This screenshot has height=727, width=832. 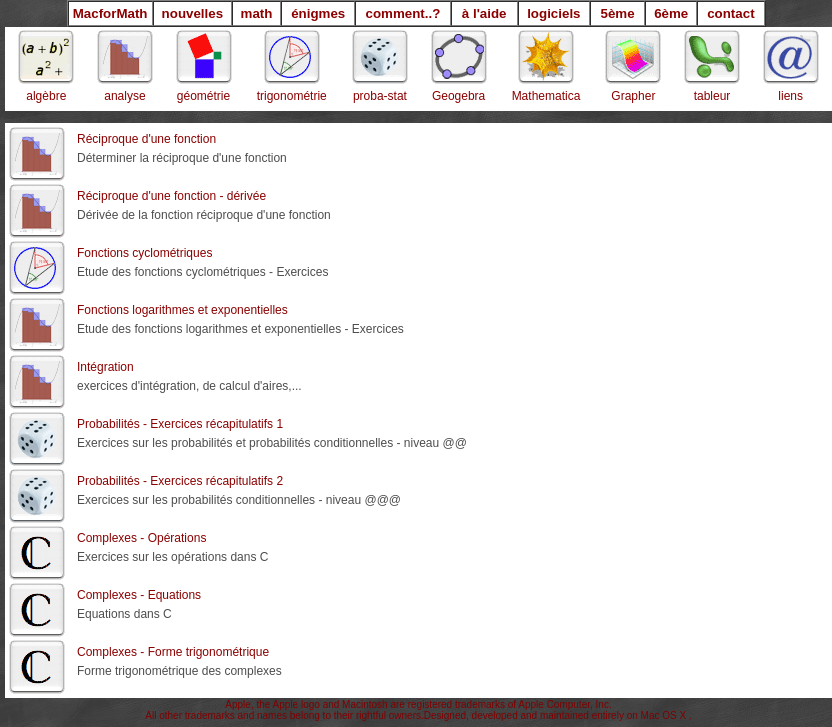 What do you see at coordinates (633, 96) in the screenshot?
I see `Grapher` at bounding box center [633, 96].